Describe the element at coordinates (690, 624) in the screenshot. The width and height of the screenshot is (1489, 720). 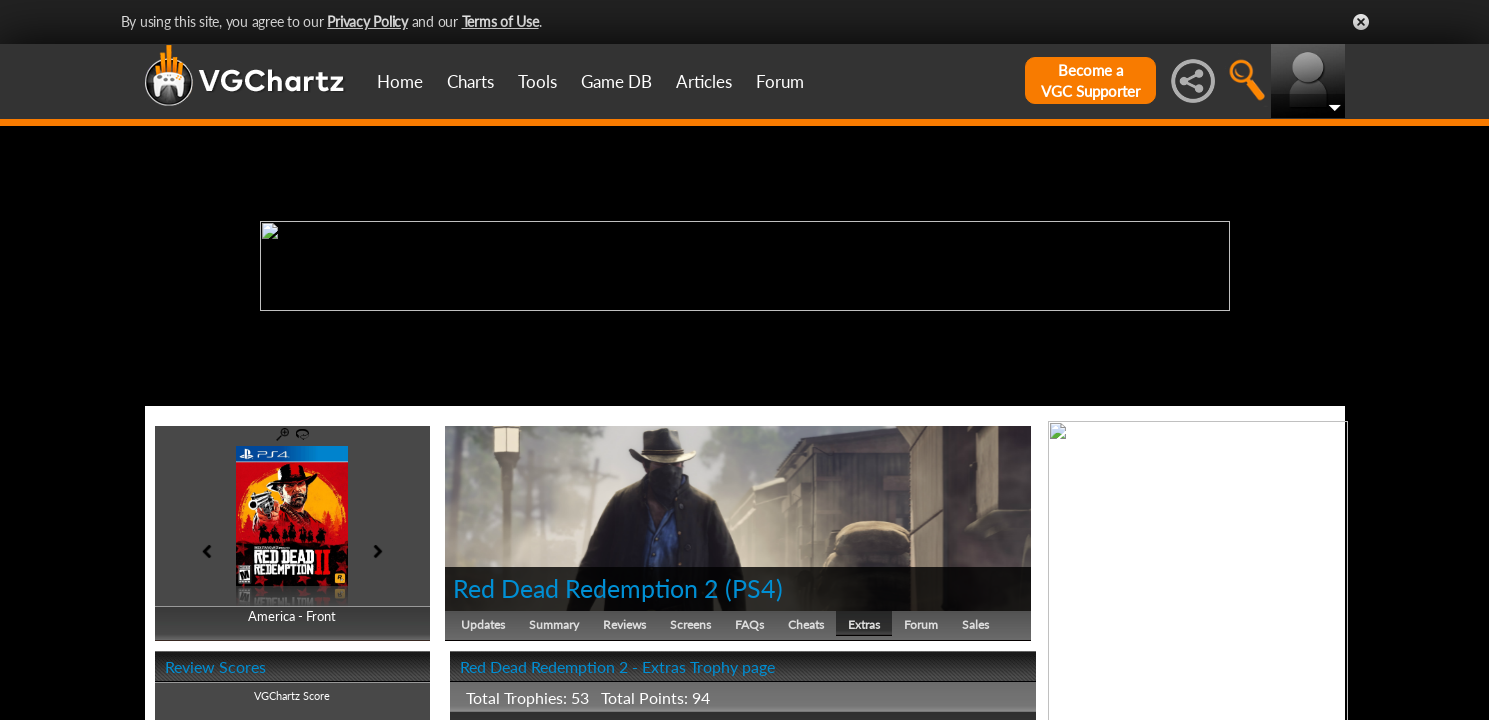
I see `Screens` at that location.